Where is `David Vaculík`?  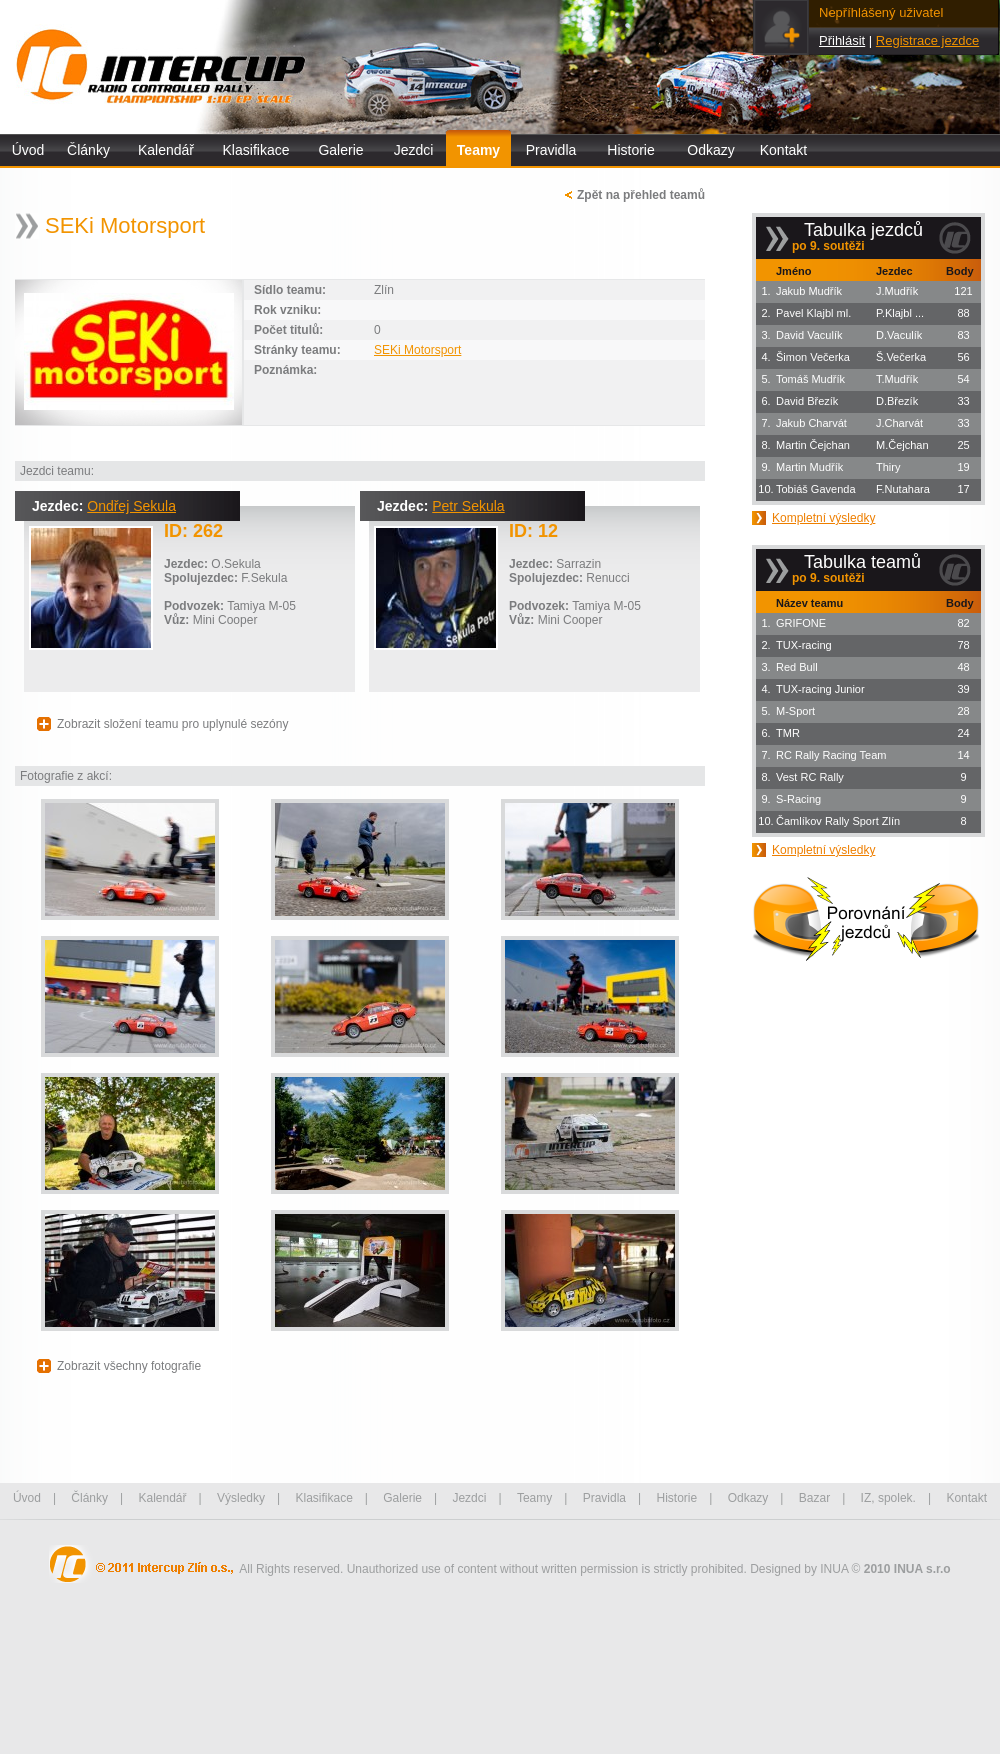
David Vaculík is located at coordinates (809, 335).